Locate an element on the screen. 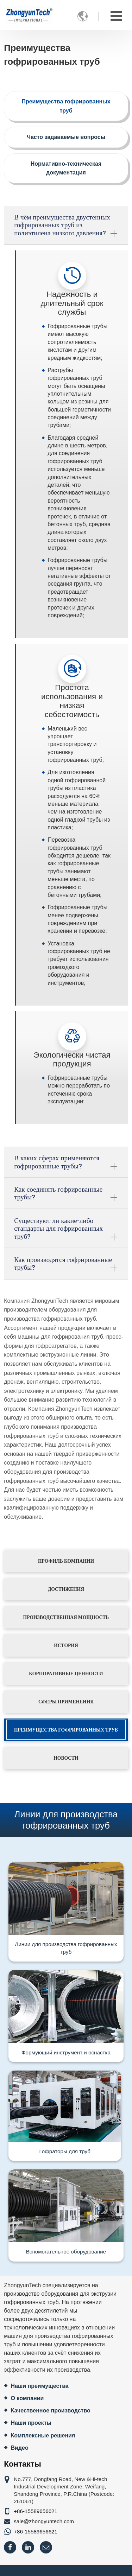 This screenshot has width=132, height=2576. +86-15589656621 is located at coordinates (35, 2511).